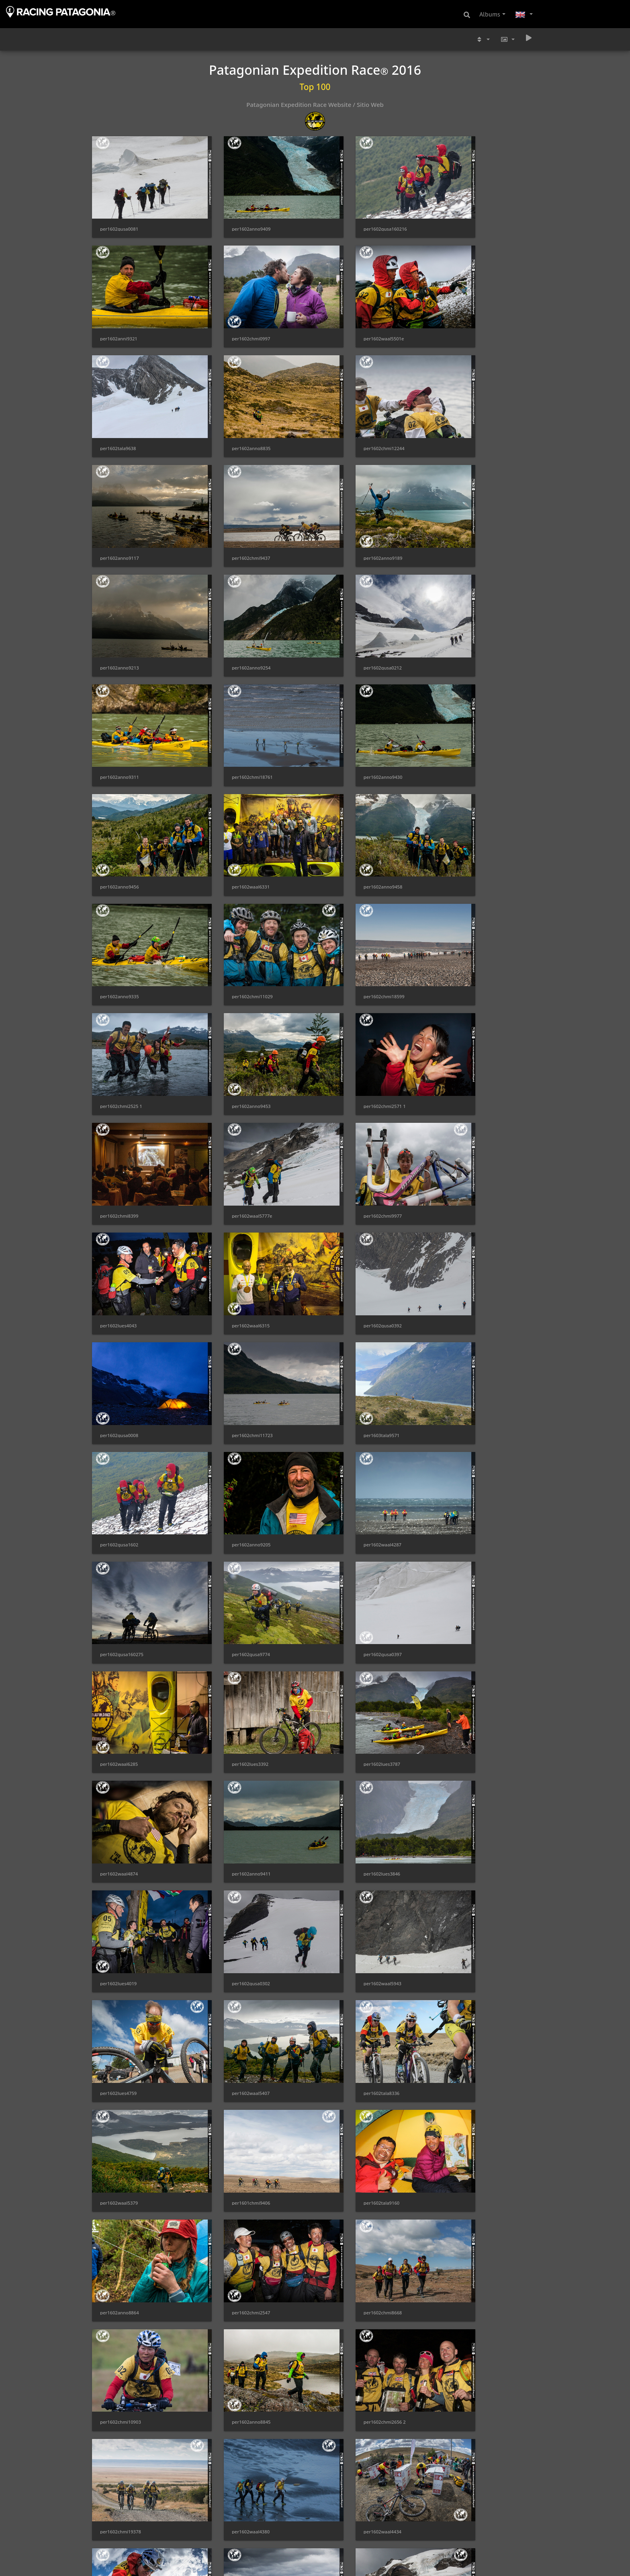 This screenshot has width=630, height=2576. What do you see at coordinates (234, 510) in the screenshot?
I see `per1602anno9254` at bounding box center [234, 510].